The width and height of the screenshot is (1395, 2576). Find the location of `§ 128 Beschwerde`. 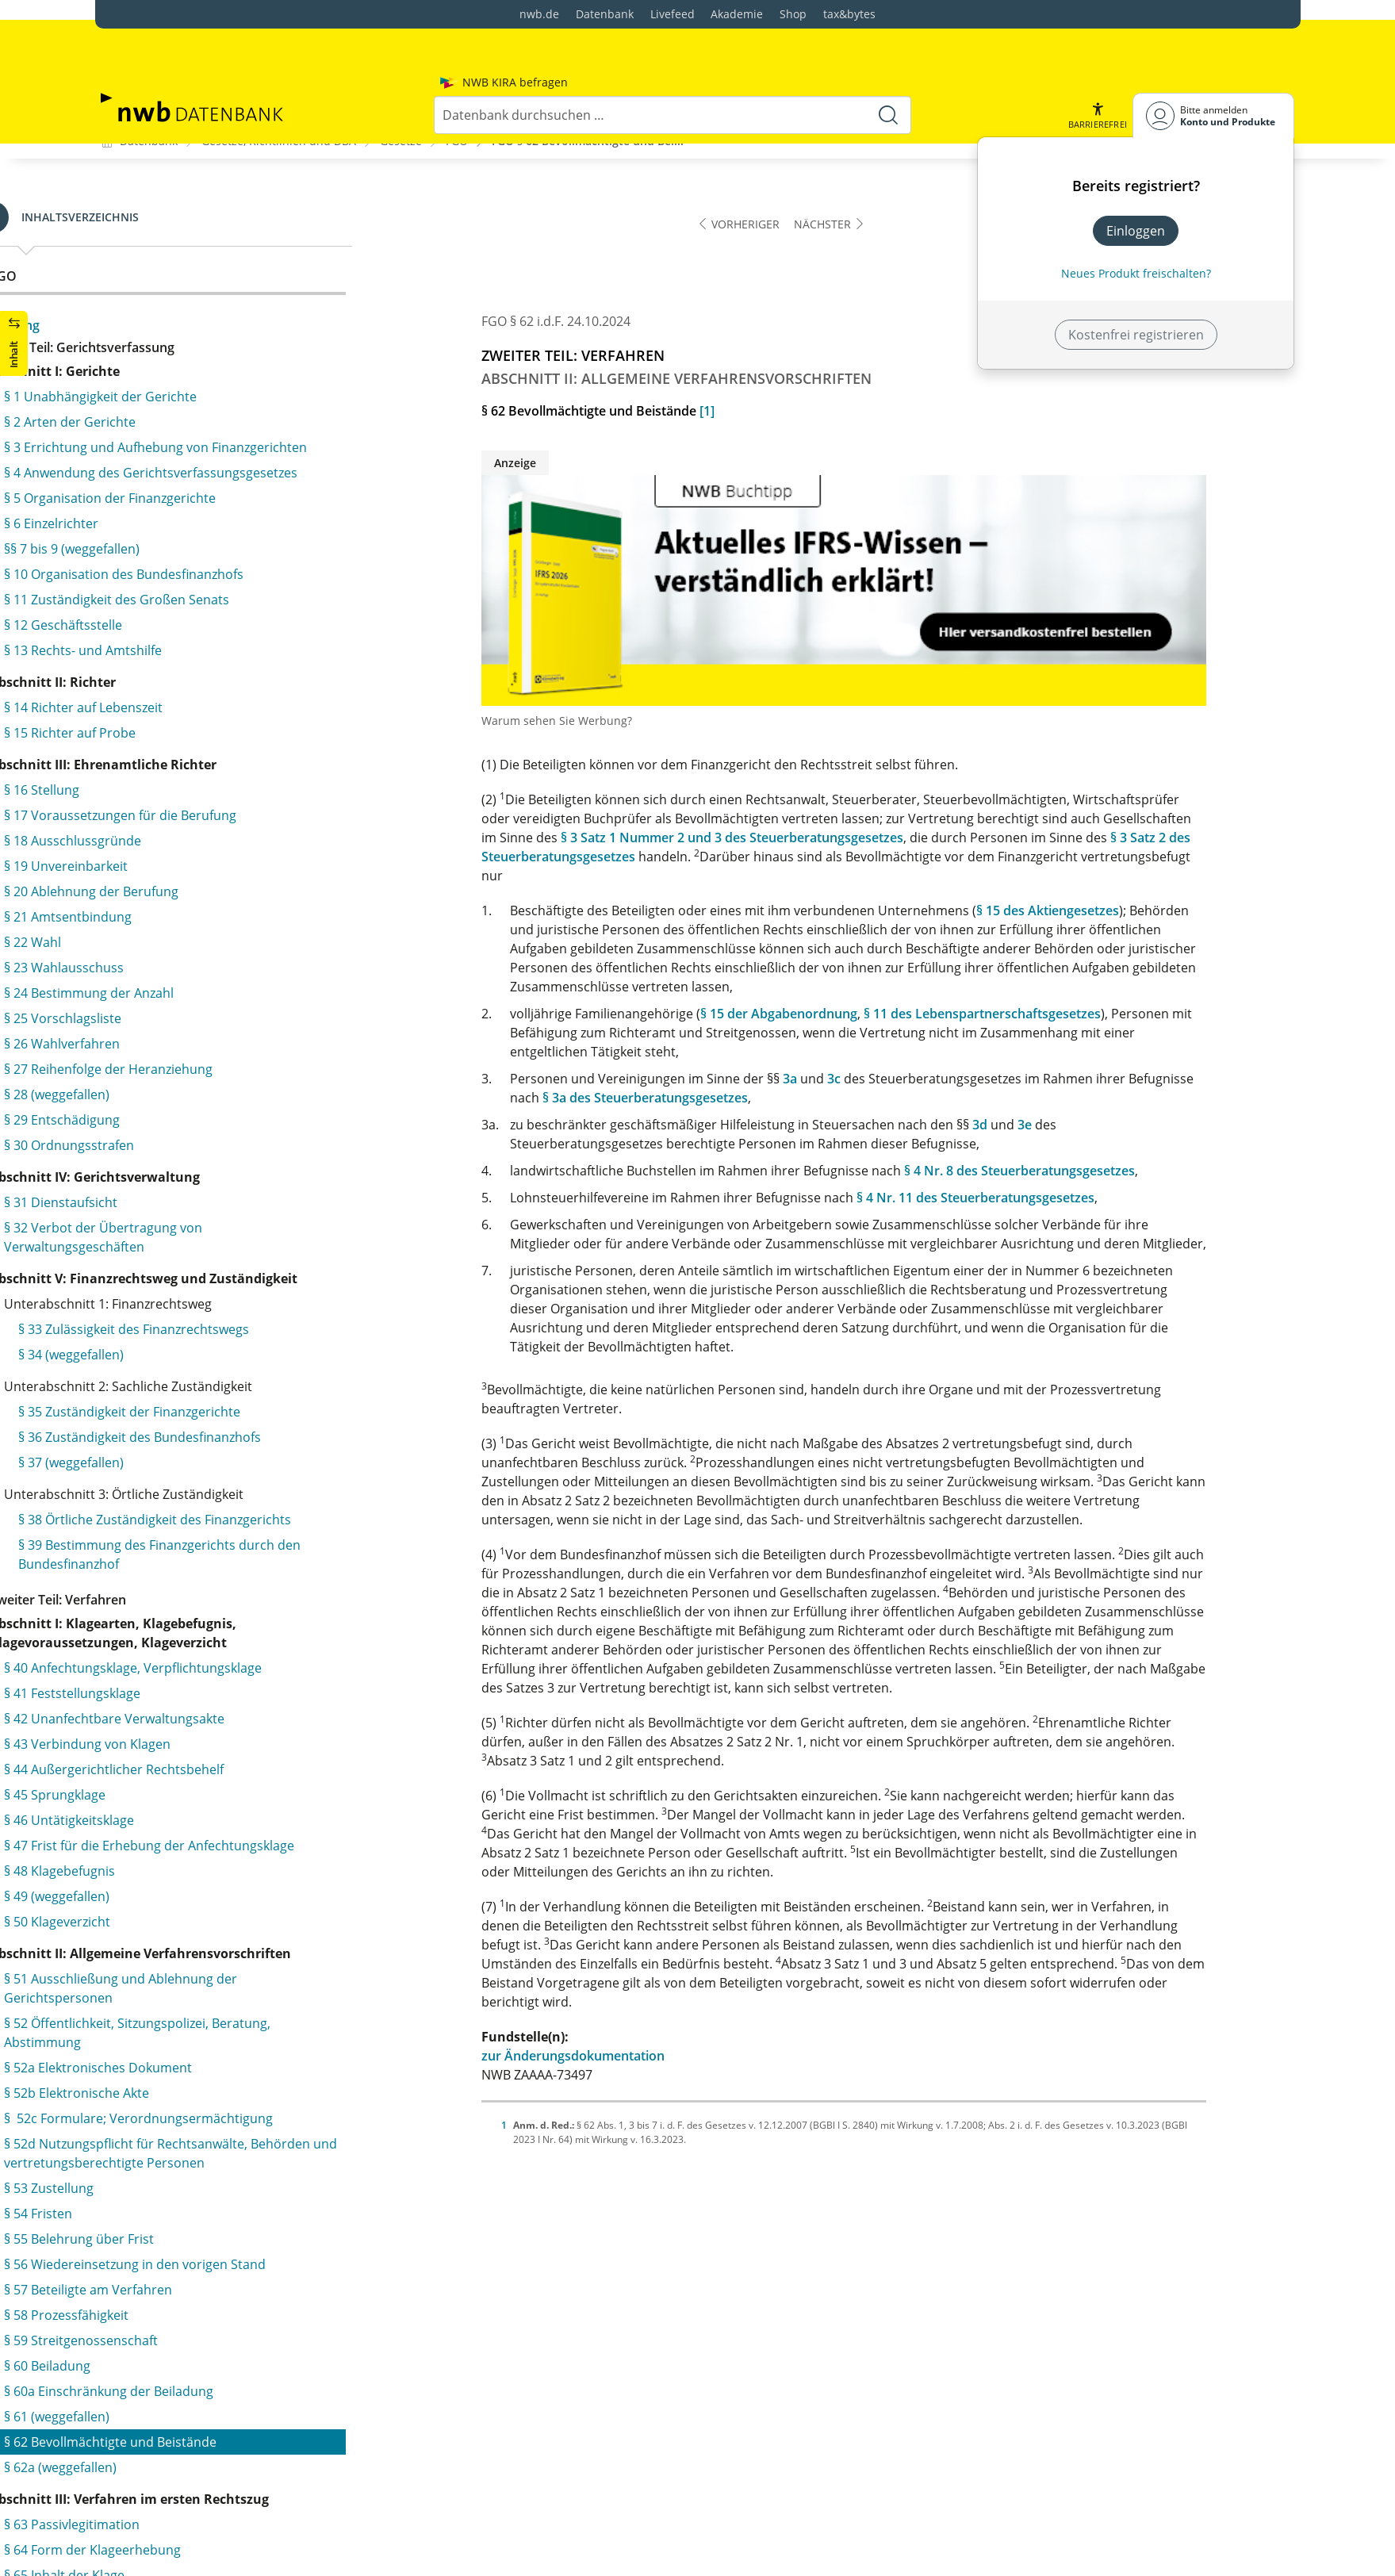

§ 128 Beschwerde is located at coordinates (195, 2458).